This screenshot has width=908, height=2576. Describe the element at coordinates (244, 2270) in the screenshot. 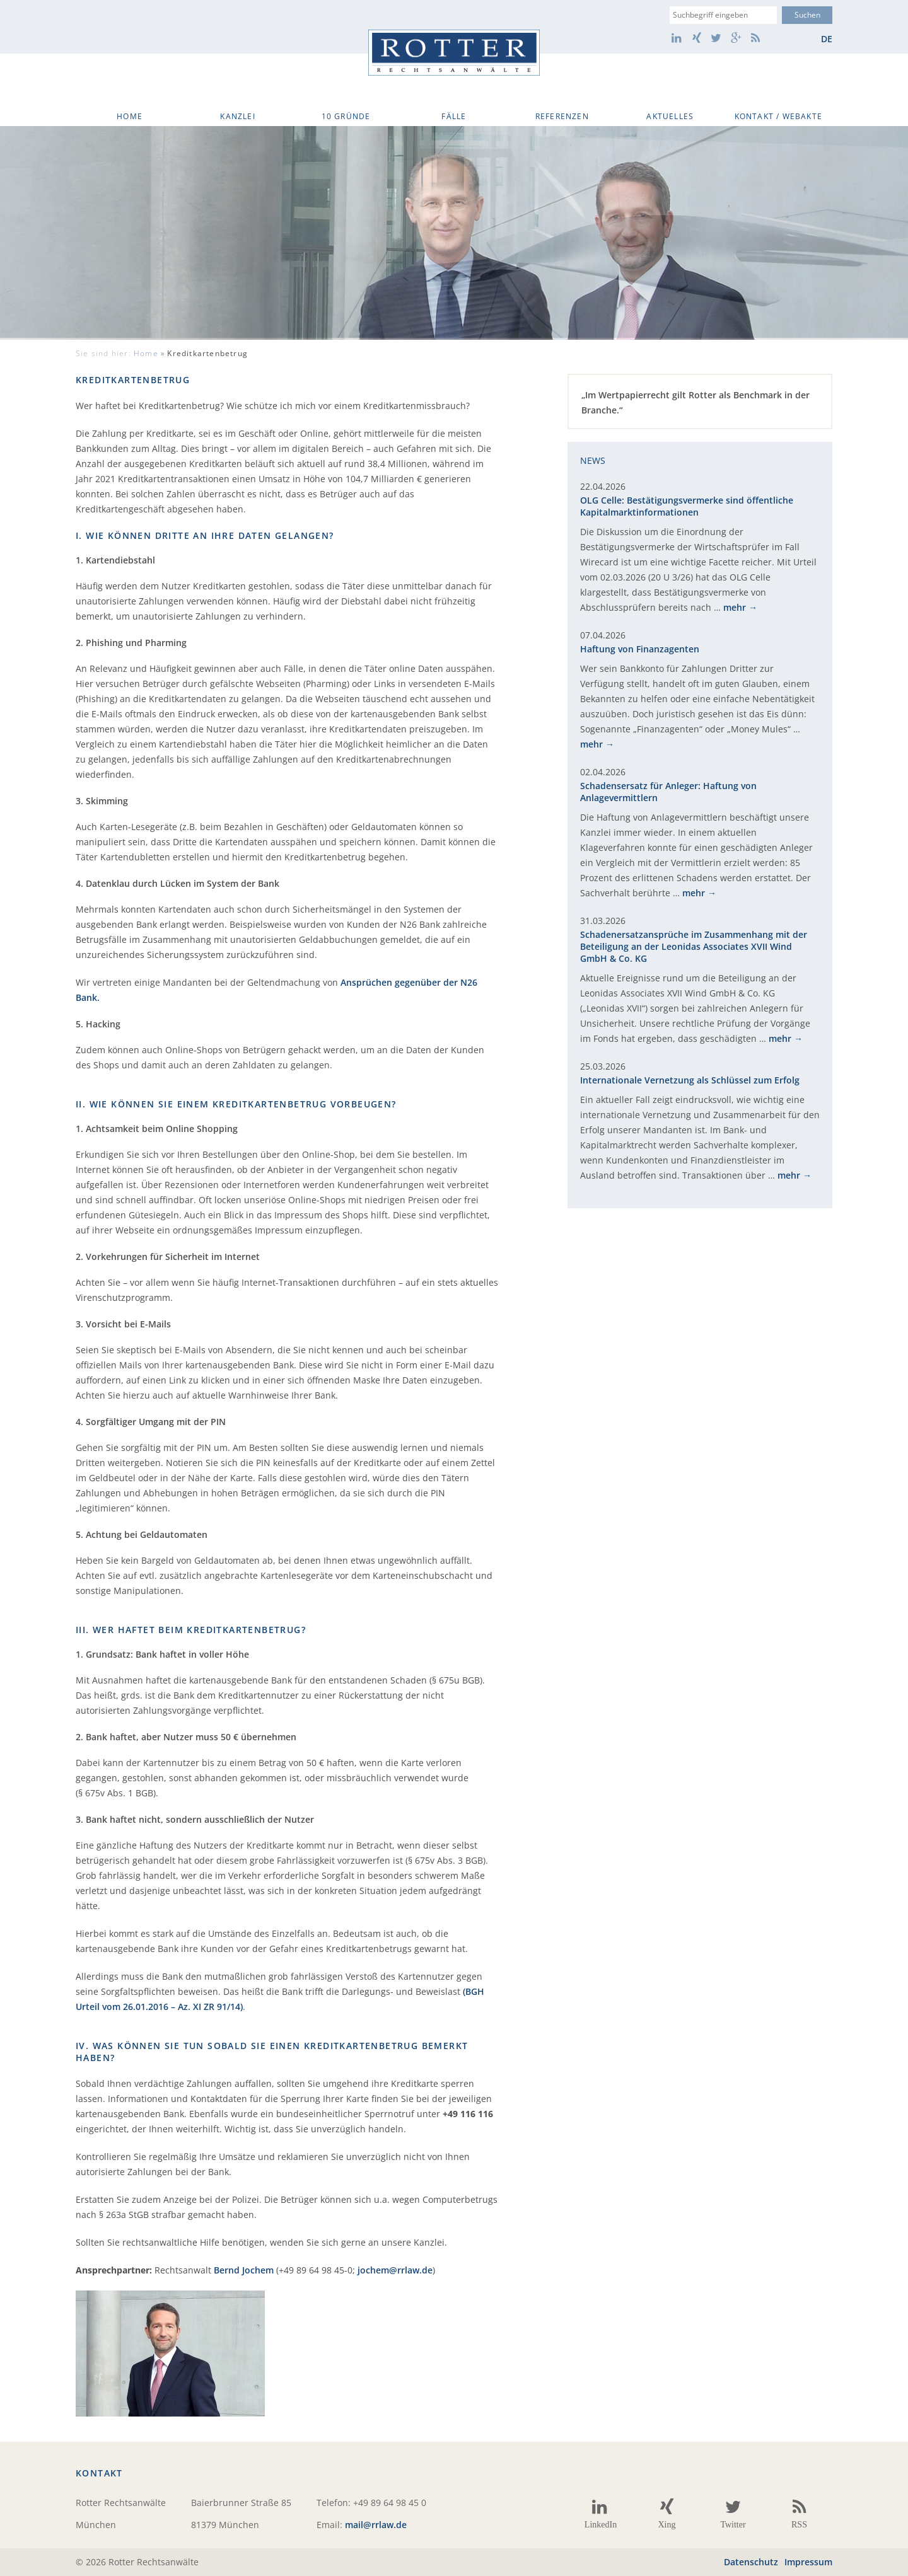

I see `Bernd Jochem` at that location.